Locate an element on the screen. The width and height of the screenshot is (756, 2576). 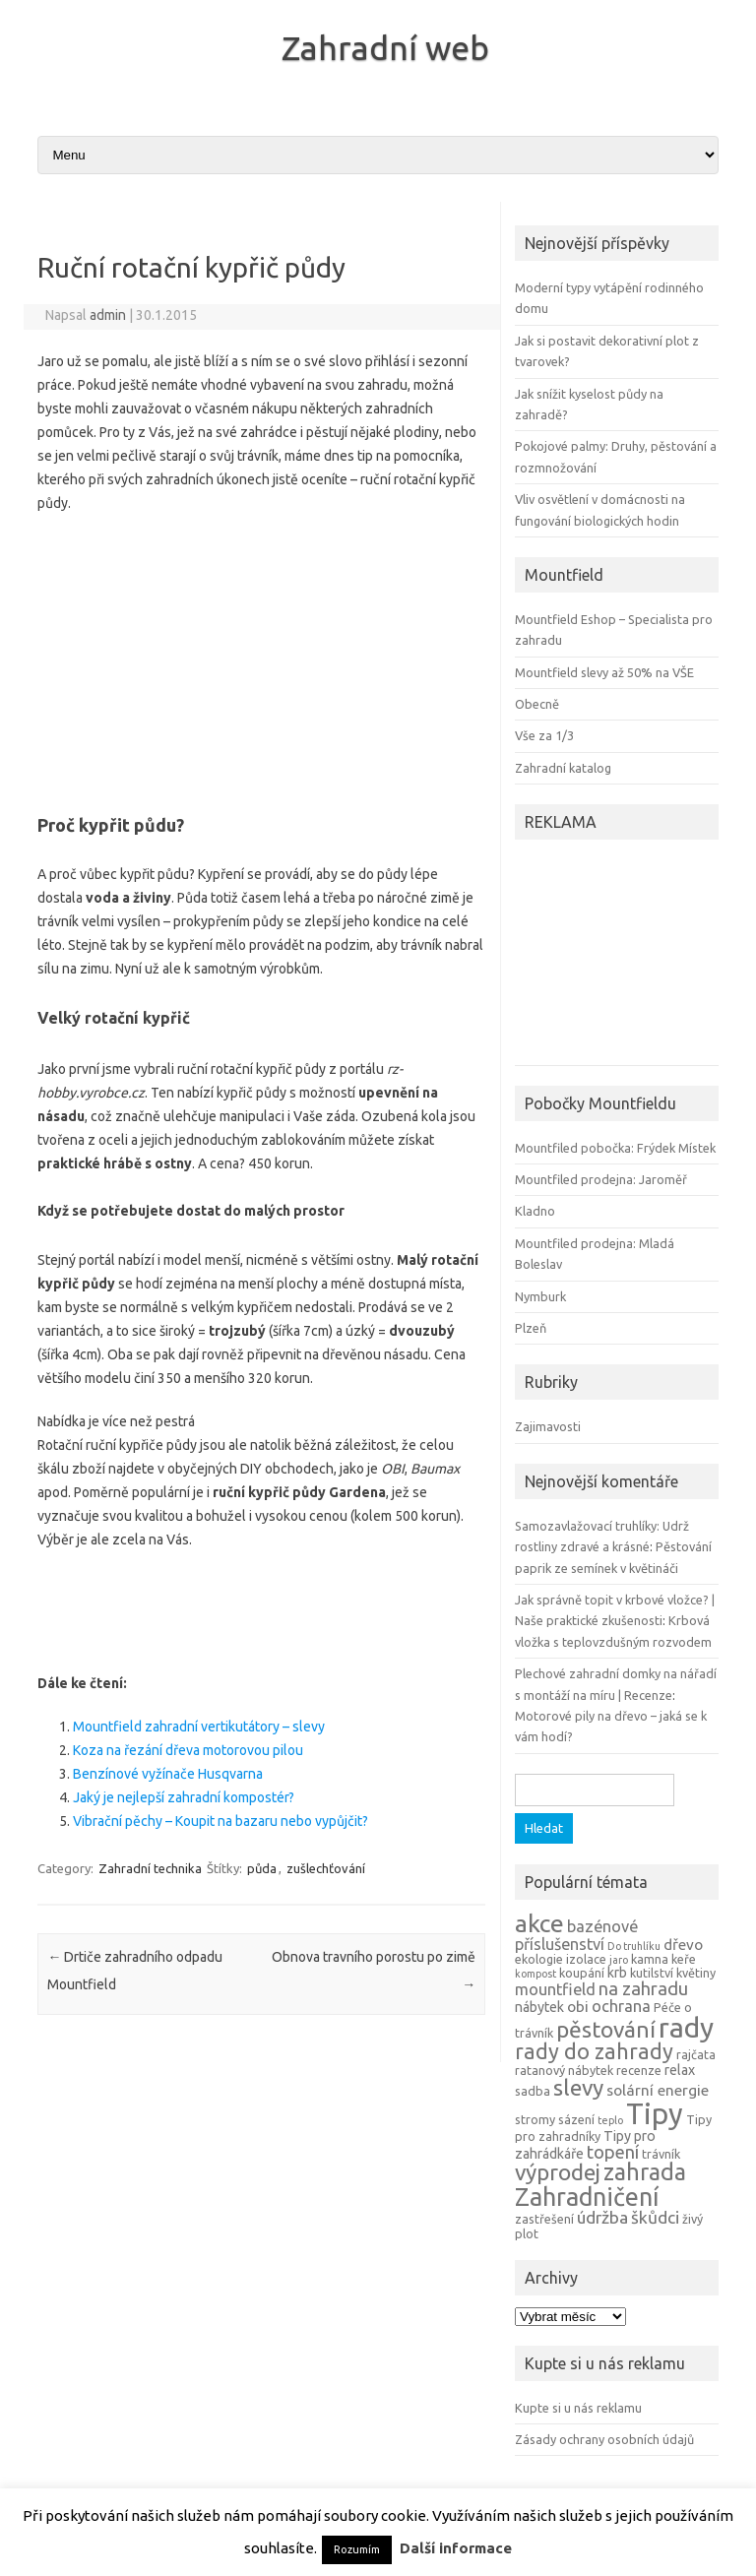
nábytek [nábytek (5 položek)] is located at coordinates (539, 2007).